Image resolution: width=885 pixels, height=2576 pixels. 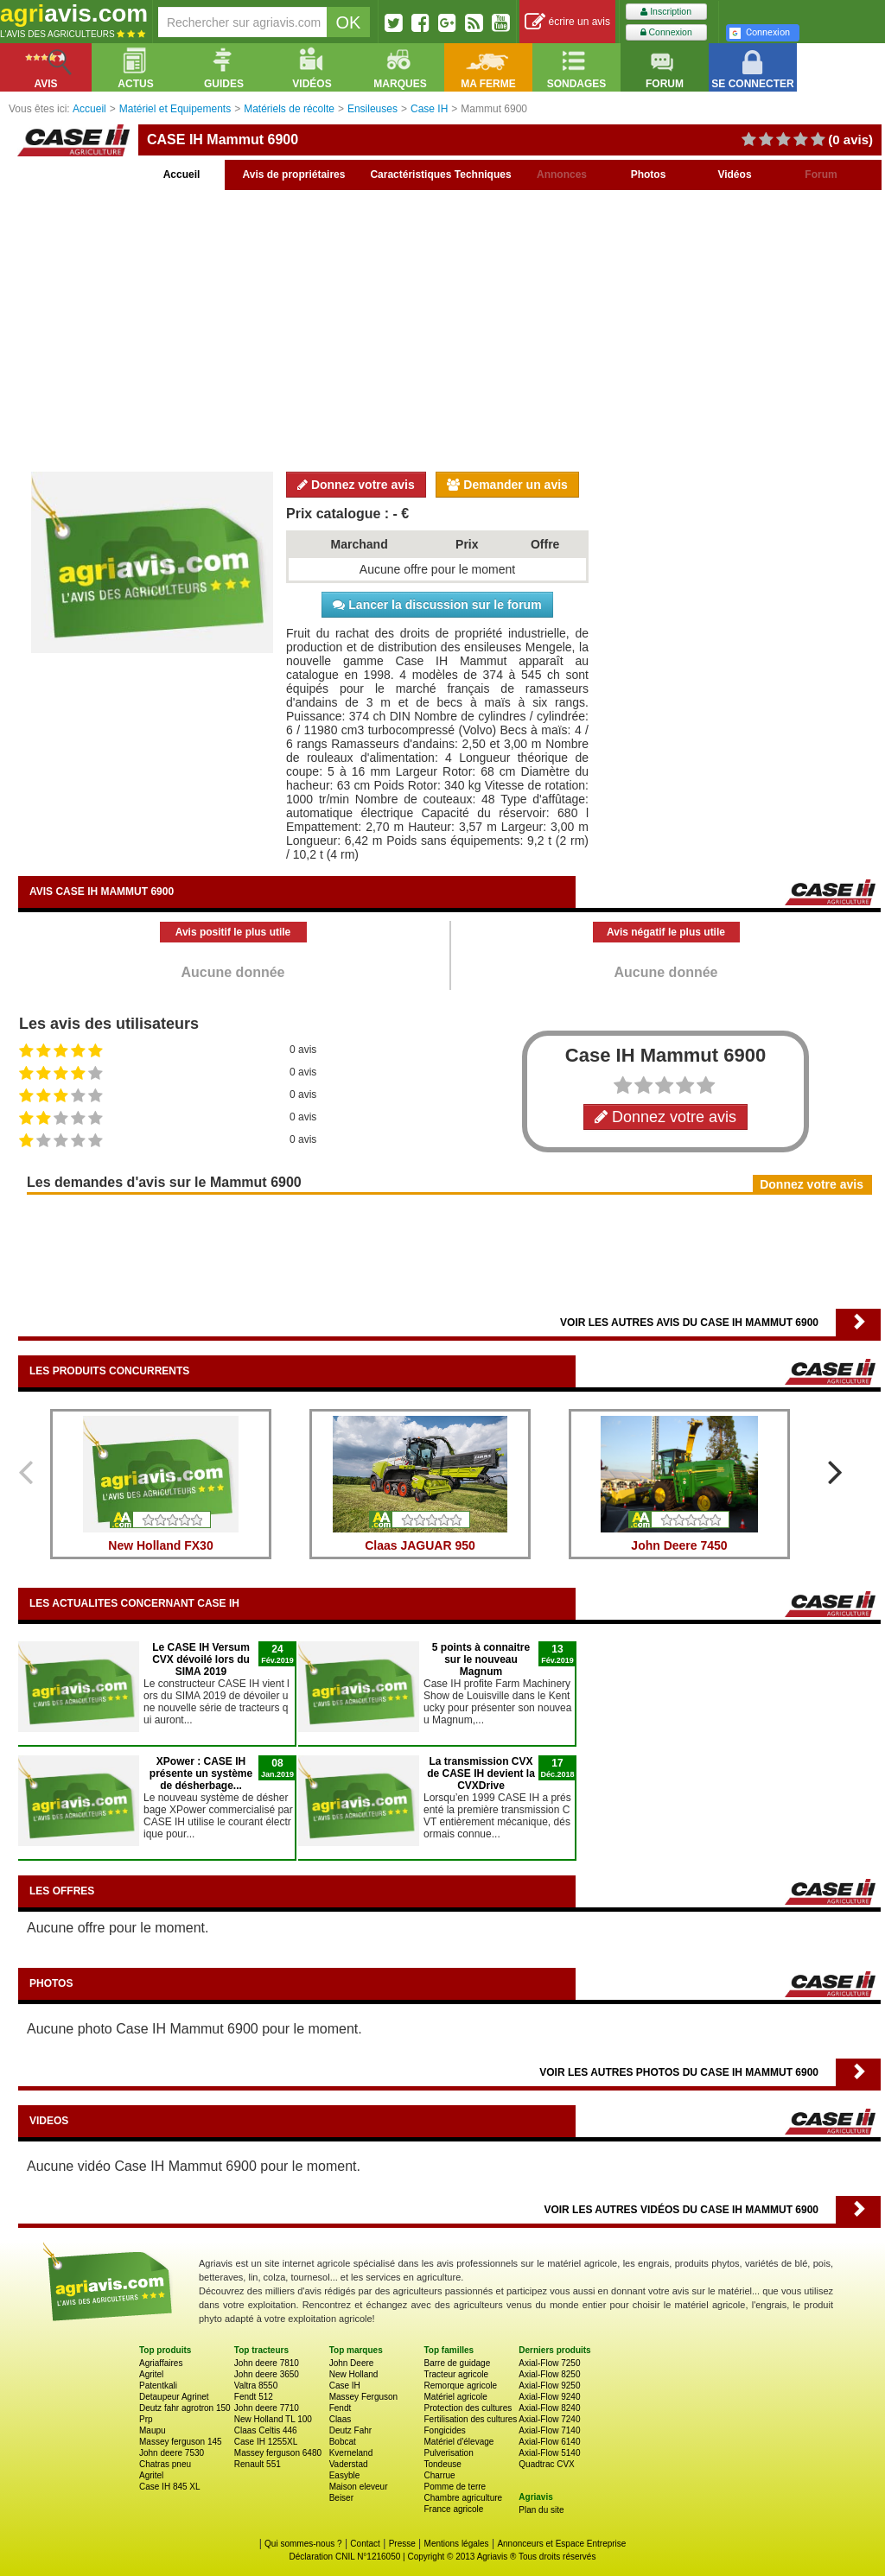 What do you see at coordinates (458, 2441) in the screenshot?
I see `Matériel d'élevage` at bounding box center [458, 2441].